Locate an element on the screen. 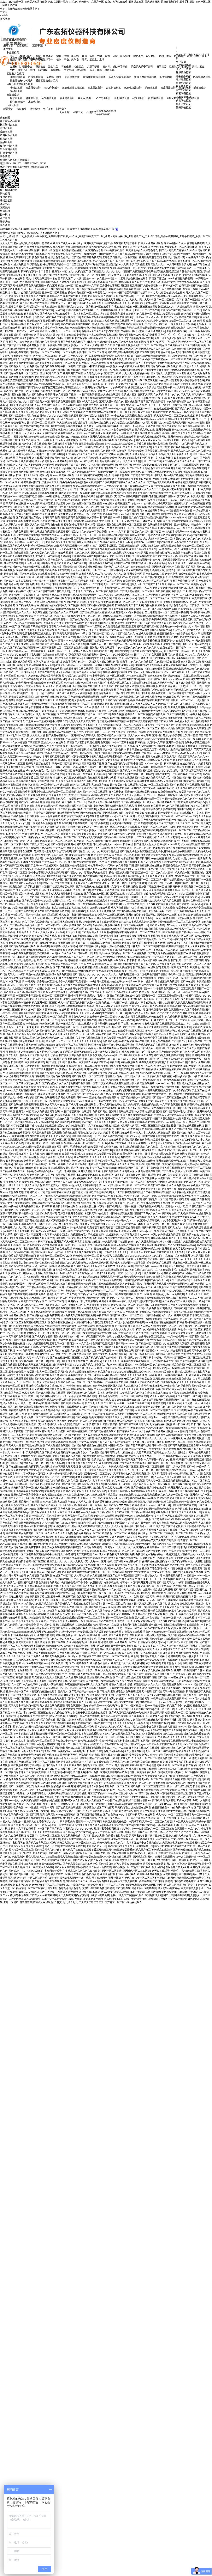 The height and width of the screenshot is (2576, 212). av免费精品 is located at coordinates (197, 1768).